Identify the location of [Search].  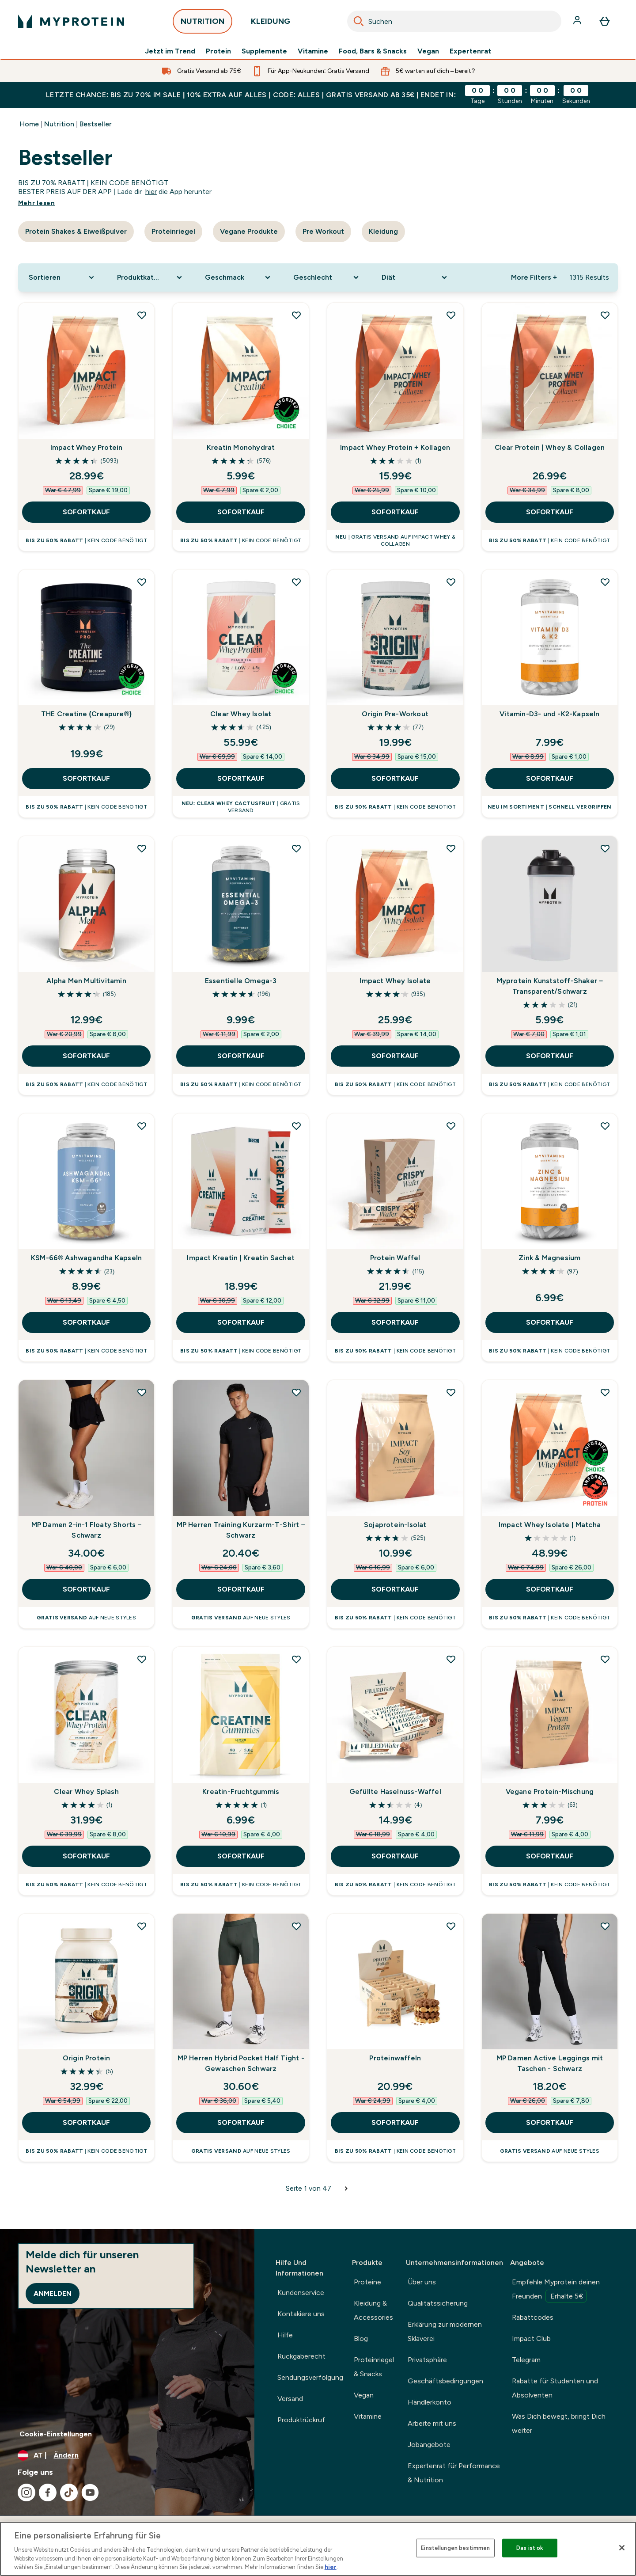
(358, 21).